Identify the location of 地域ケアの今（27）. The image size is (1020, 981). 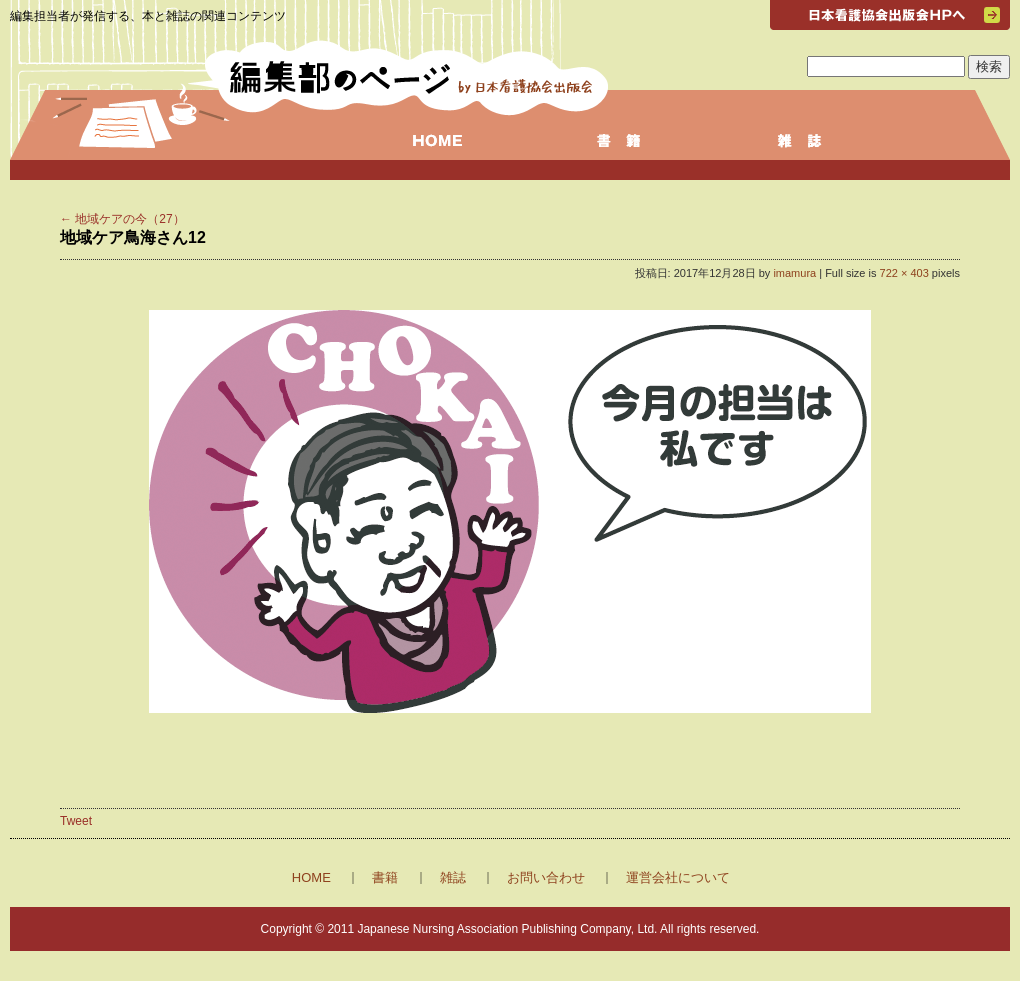
(122, 219).